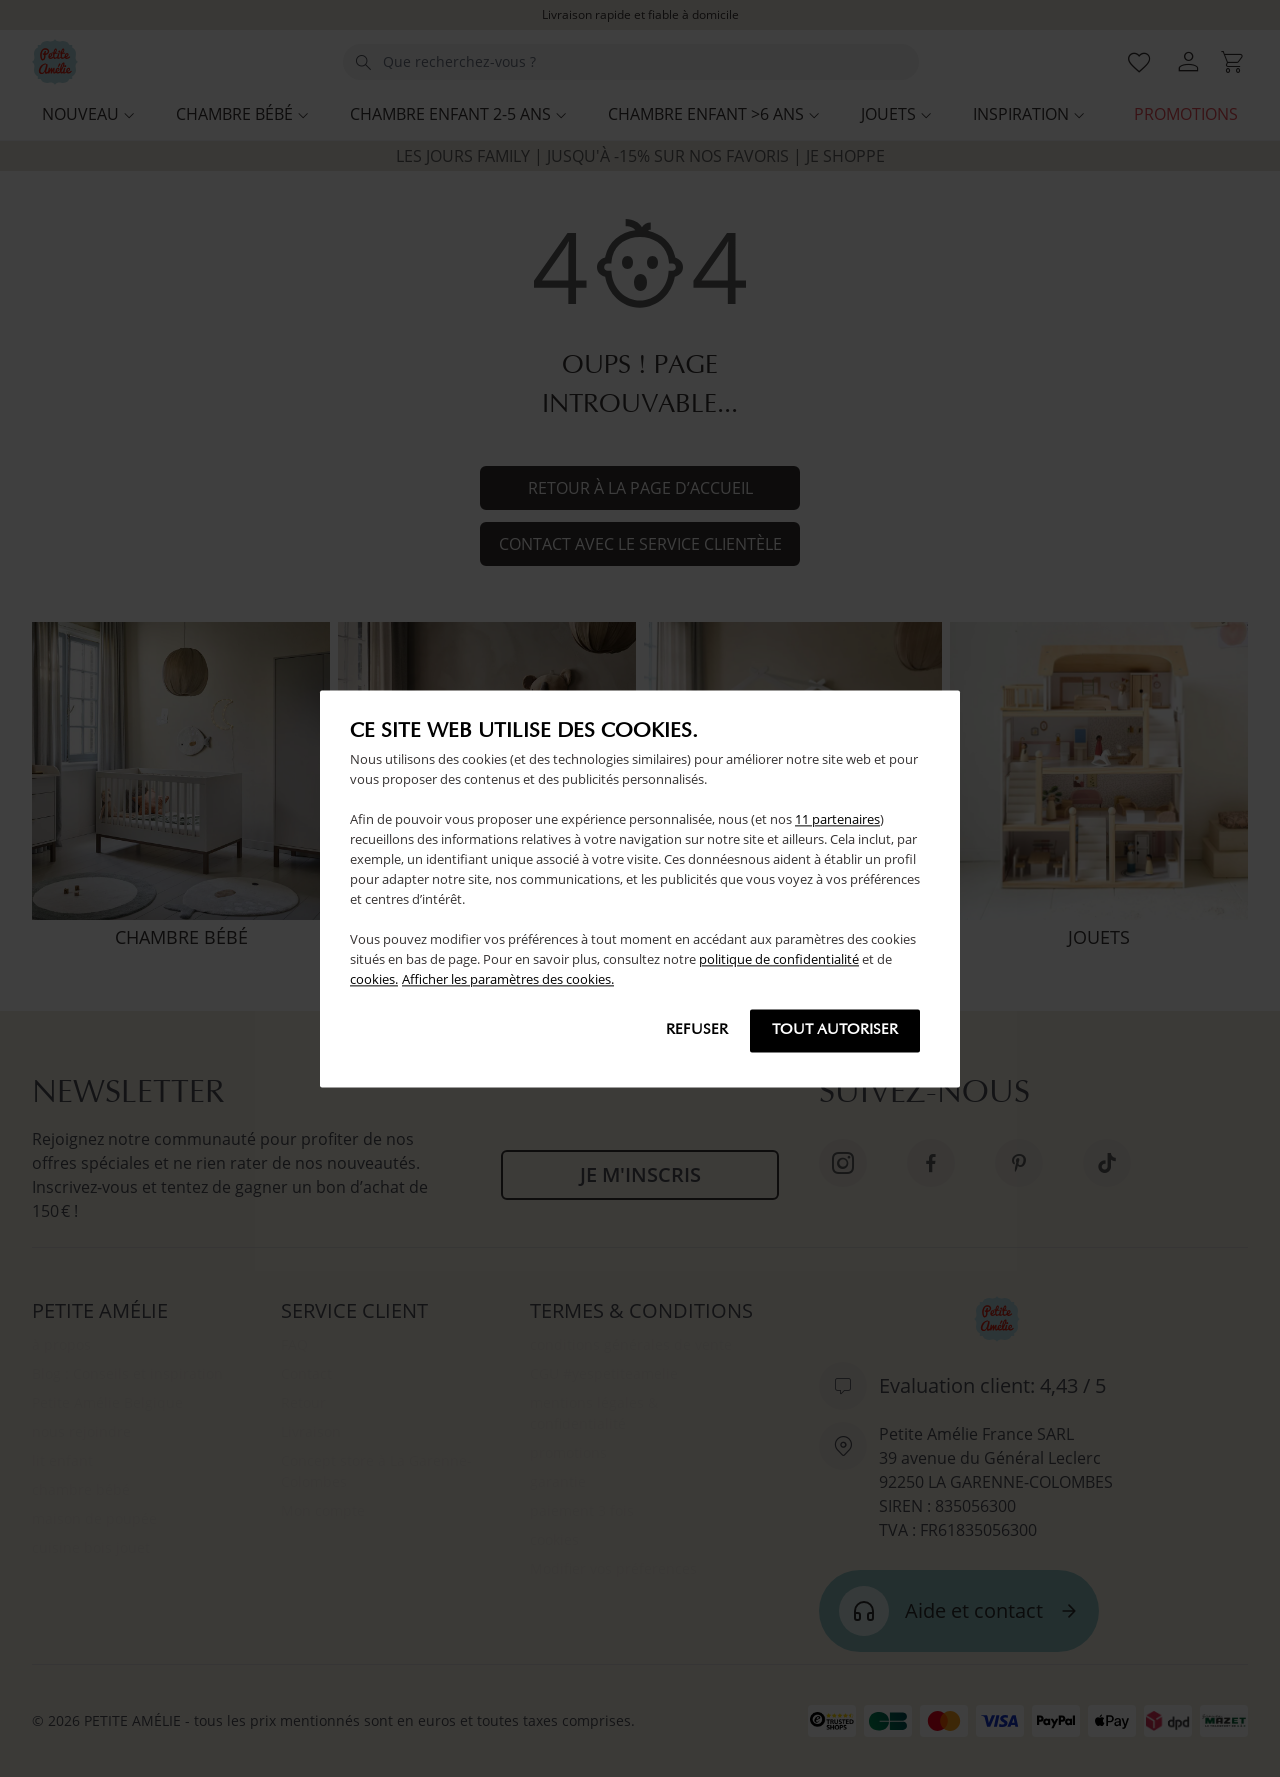 Image resolution: width=1280 pixels, height=1777 pixels. Describe the element at coordinates (697, 1030) in the screenshot. I see `Refuser` at that location.